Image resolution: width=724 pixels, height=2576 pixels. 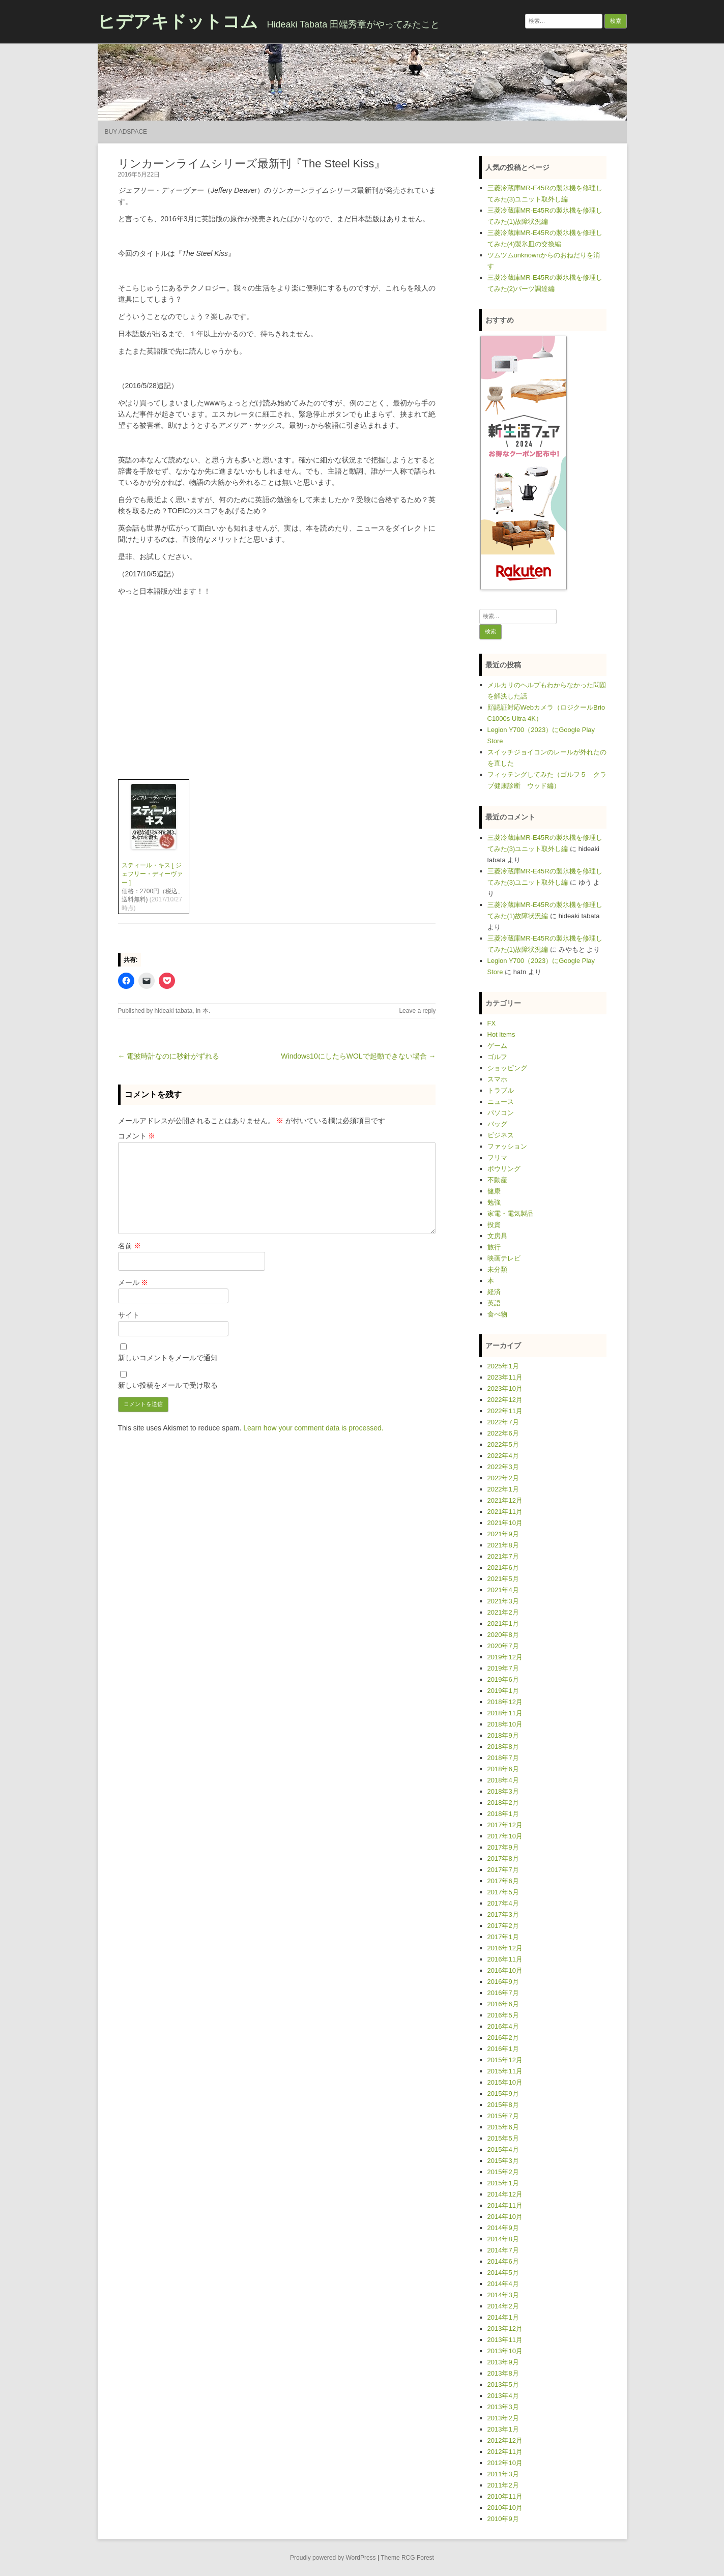 I want to click on 2013年3月, so click(x=503, y=2407).